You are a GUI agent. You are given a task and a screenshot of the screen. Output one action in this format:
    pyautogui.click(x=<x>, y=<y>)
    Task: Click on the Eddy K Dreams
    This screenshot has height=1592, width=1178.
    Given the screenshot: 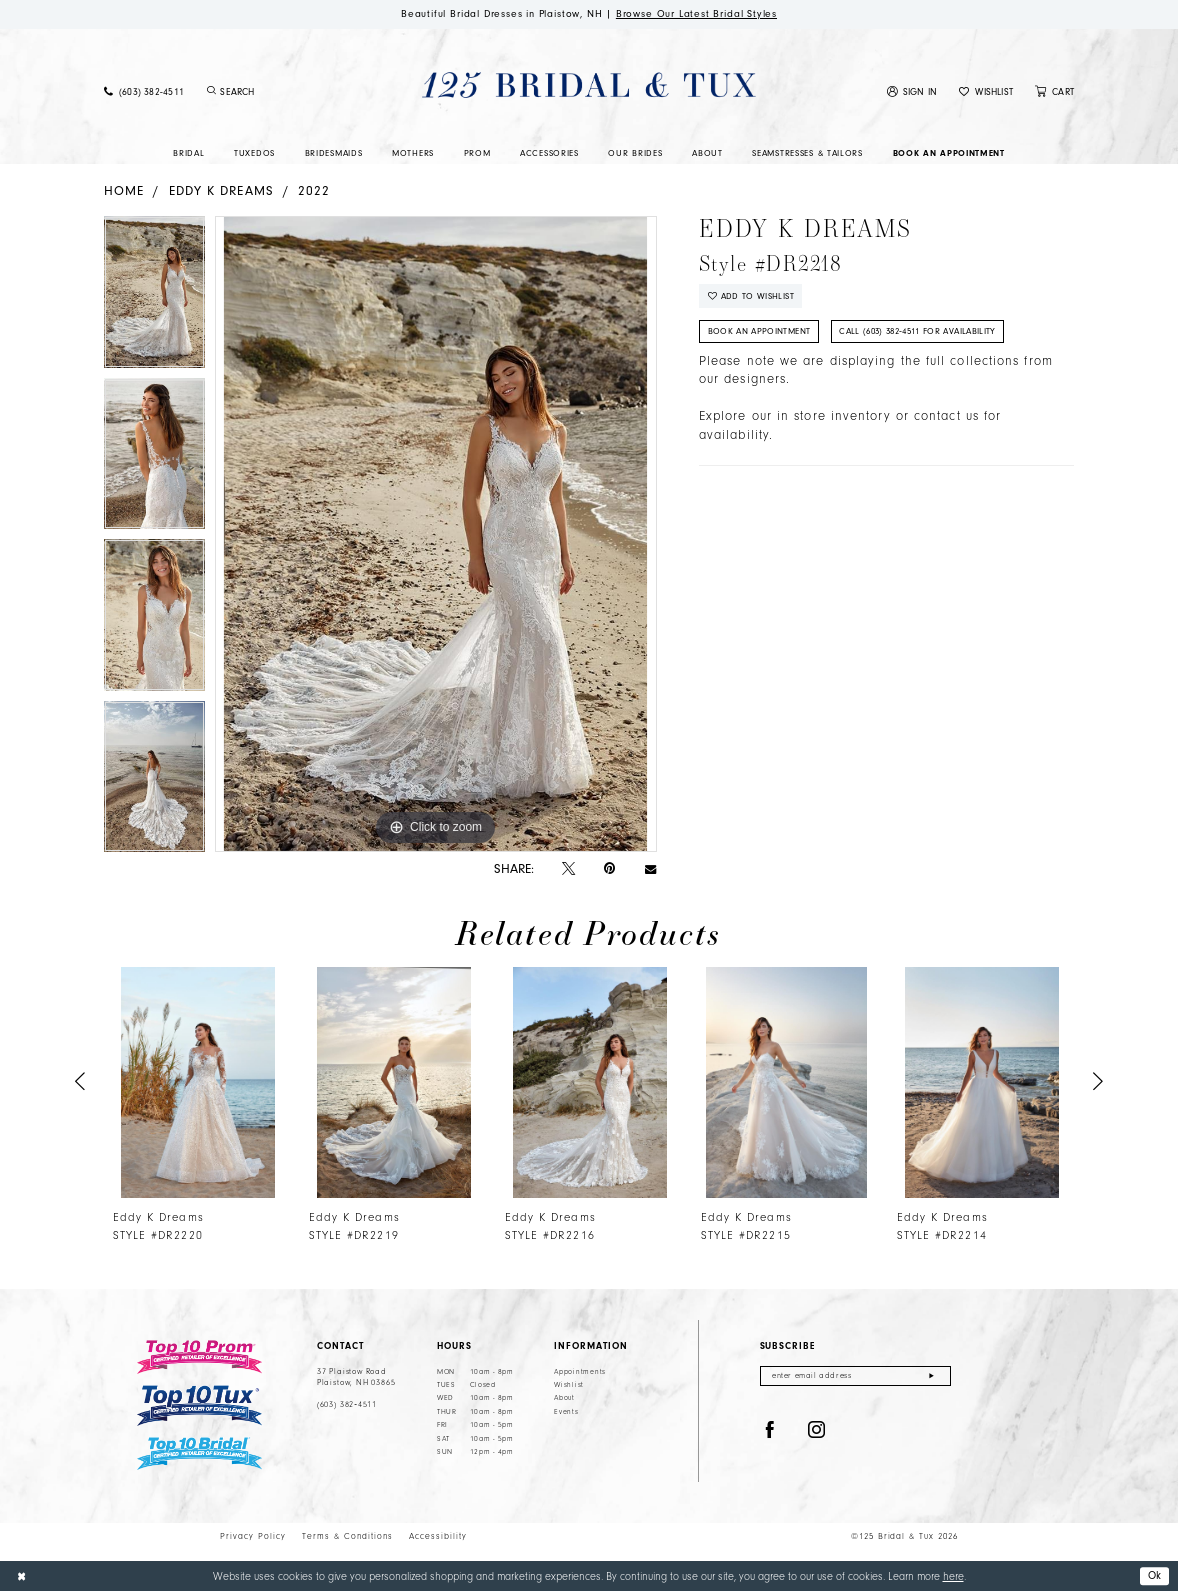 What is the action you would take?
    pyautogui.click(x=221, y=190)
    